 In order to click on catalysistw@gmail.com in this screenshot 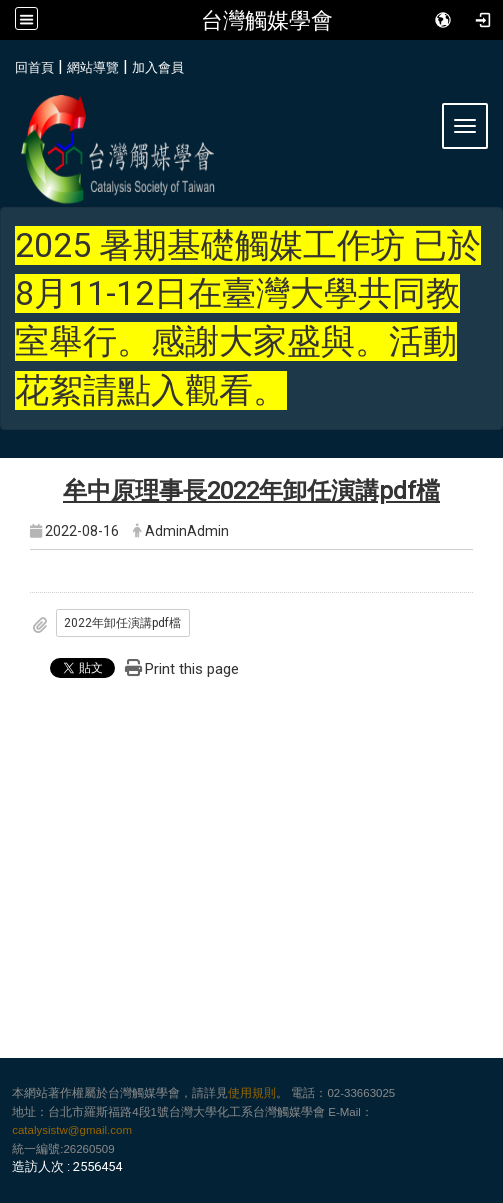, I will do `click(72, 1130)`.